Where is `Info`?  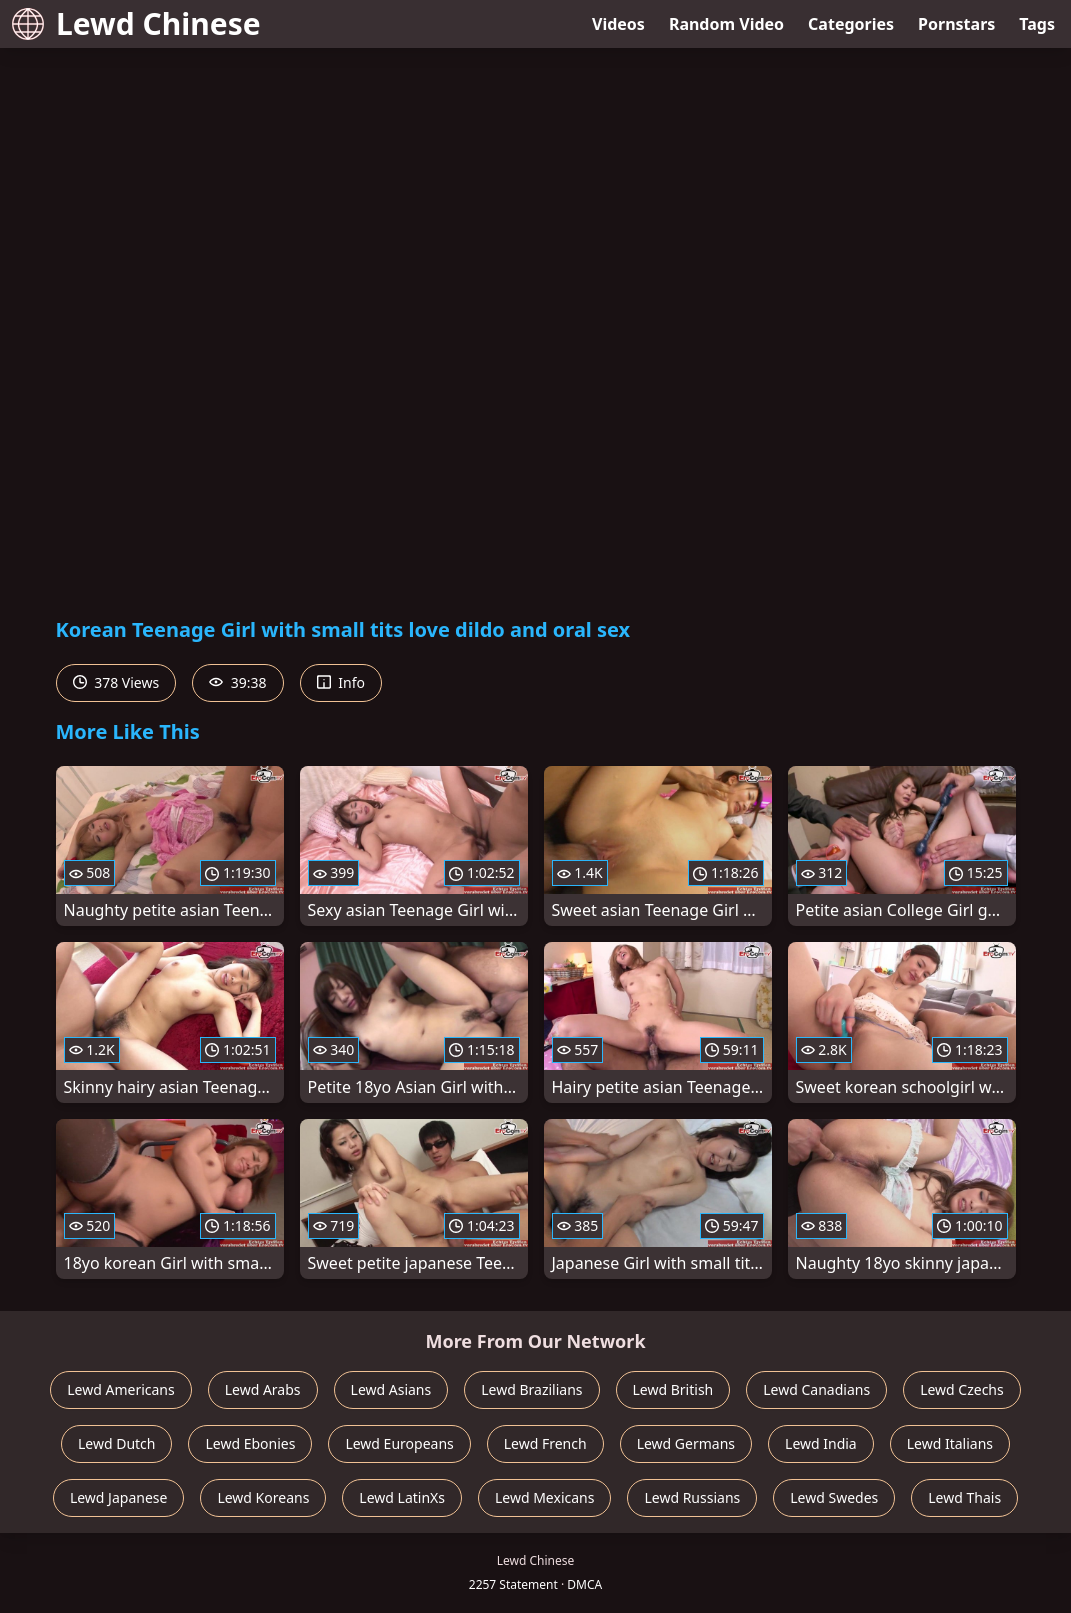
Info is located at coordinates (341, 682).